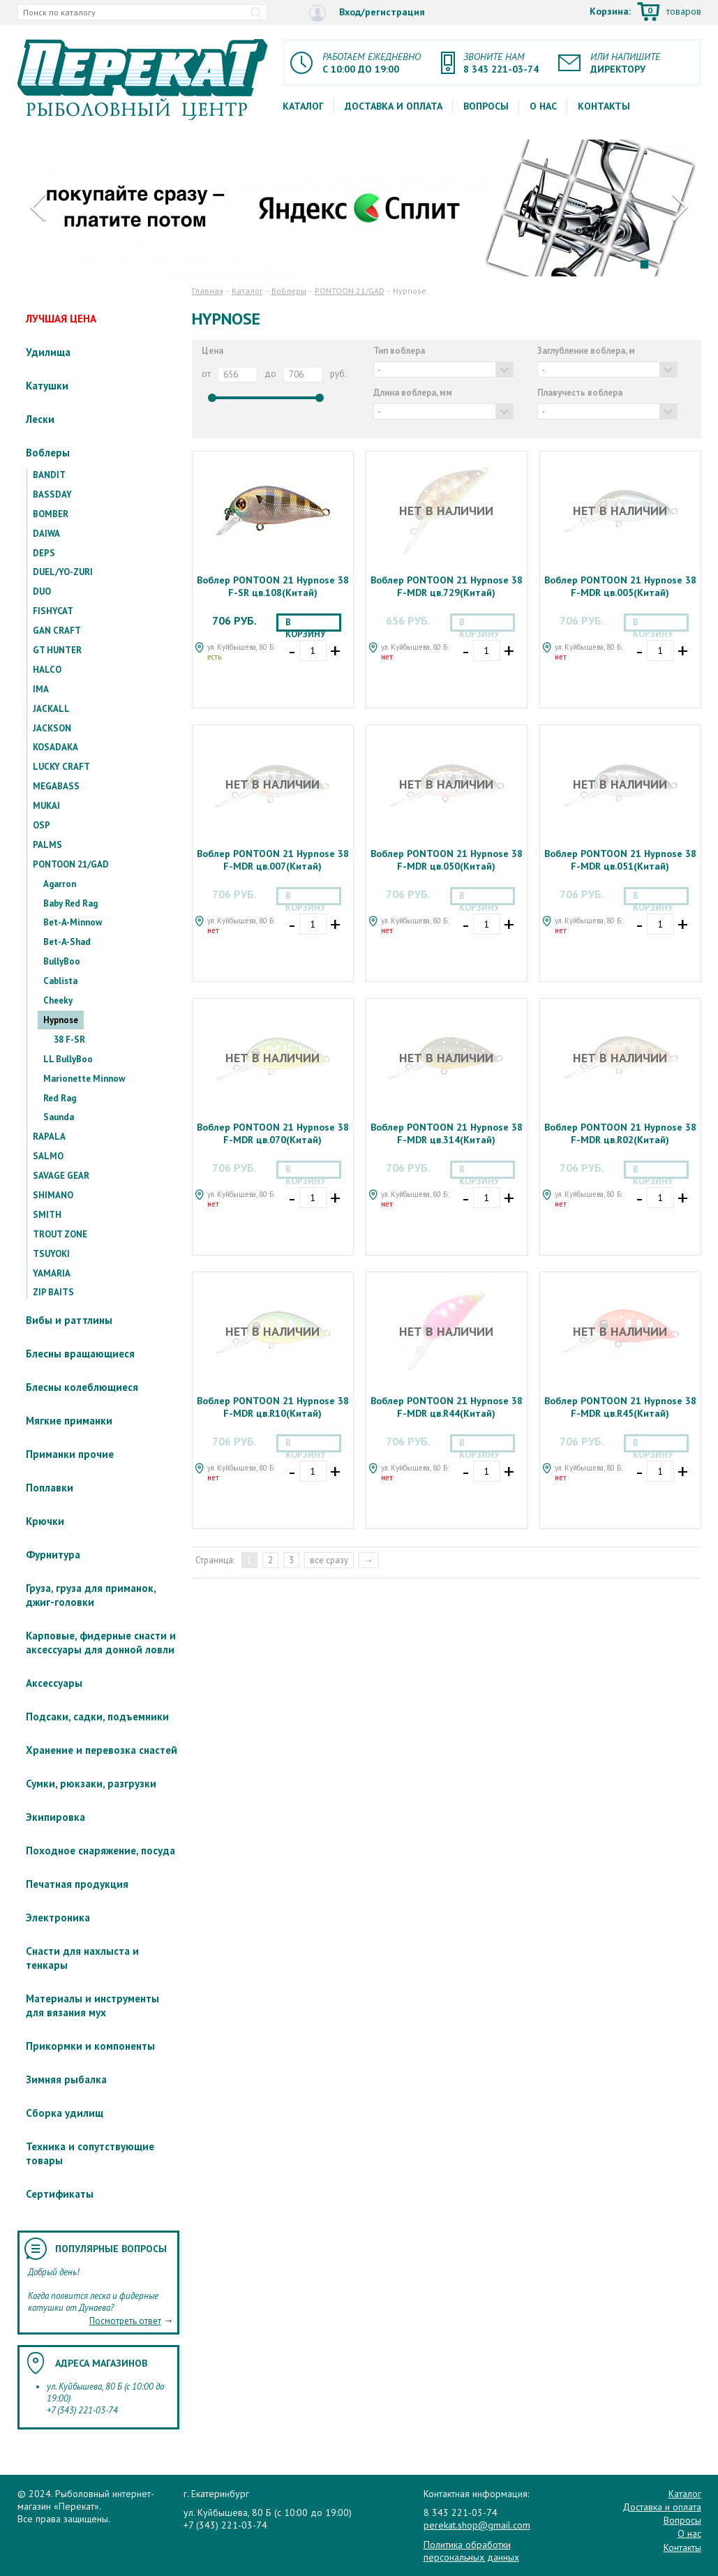 The image size is (718, 2576). Describe the element at coordinates (273, 1133) in the screenshot. I see `Воблер PONTOON 21 Hypnose 38 F-MDR цв.070(Китай)` at that location.